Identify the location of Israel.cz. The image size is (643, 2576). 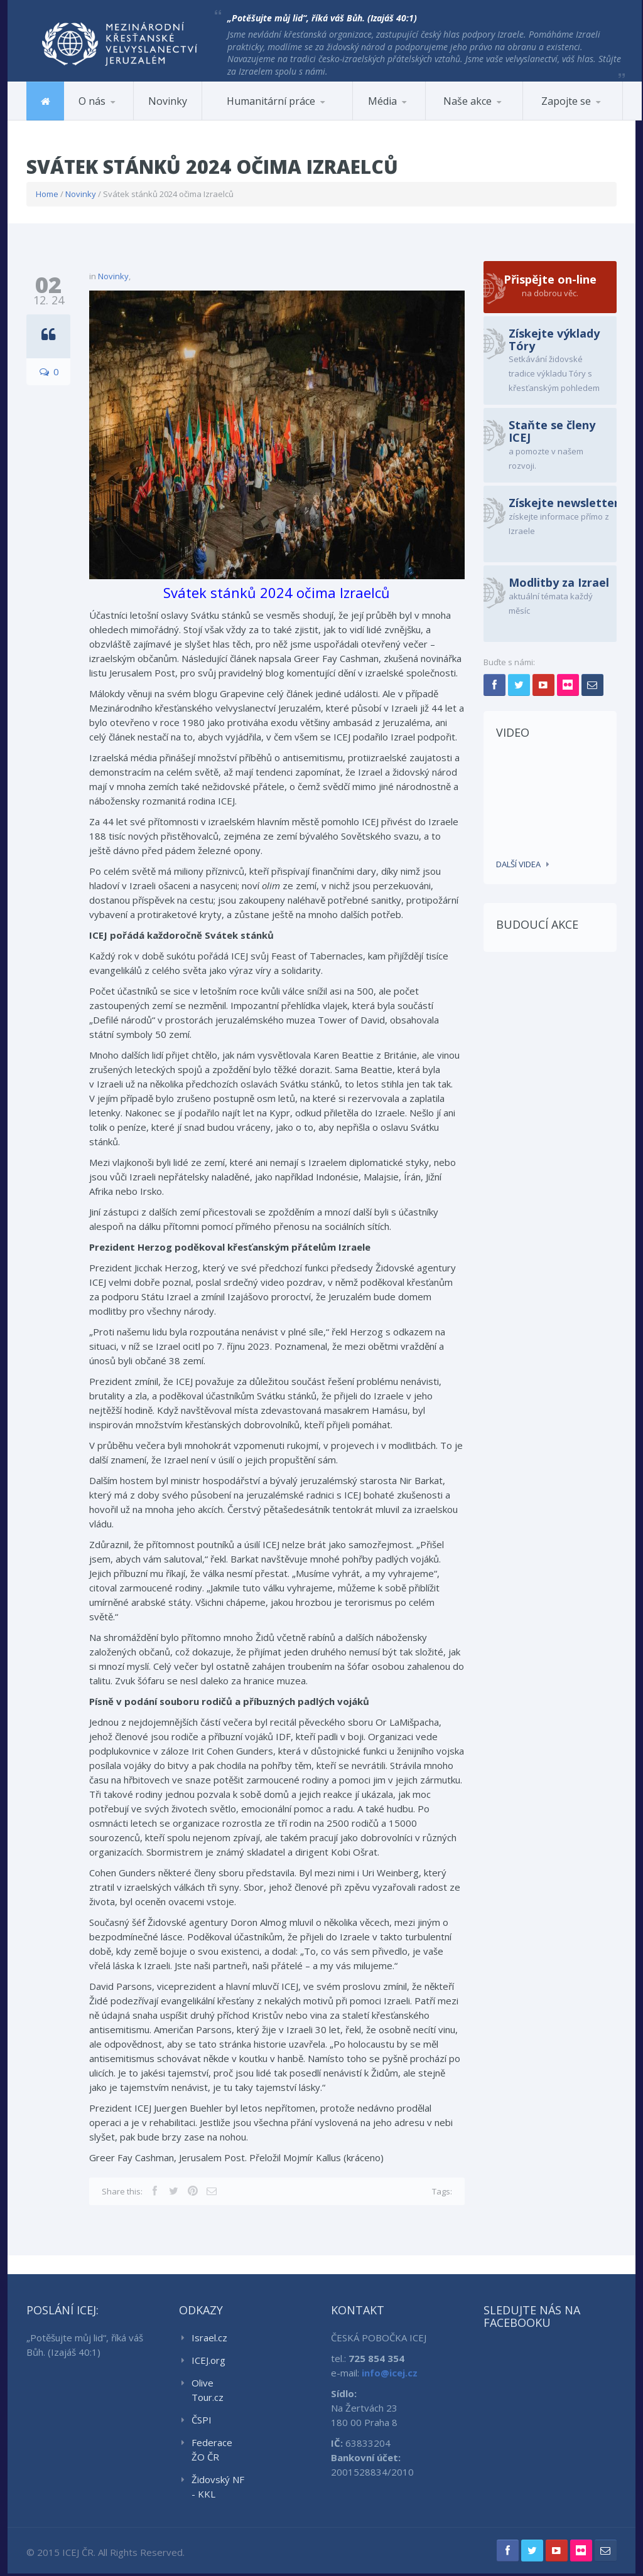
(209, 2339).